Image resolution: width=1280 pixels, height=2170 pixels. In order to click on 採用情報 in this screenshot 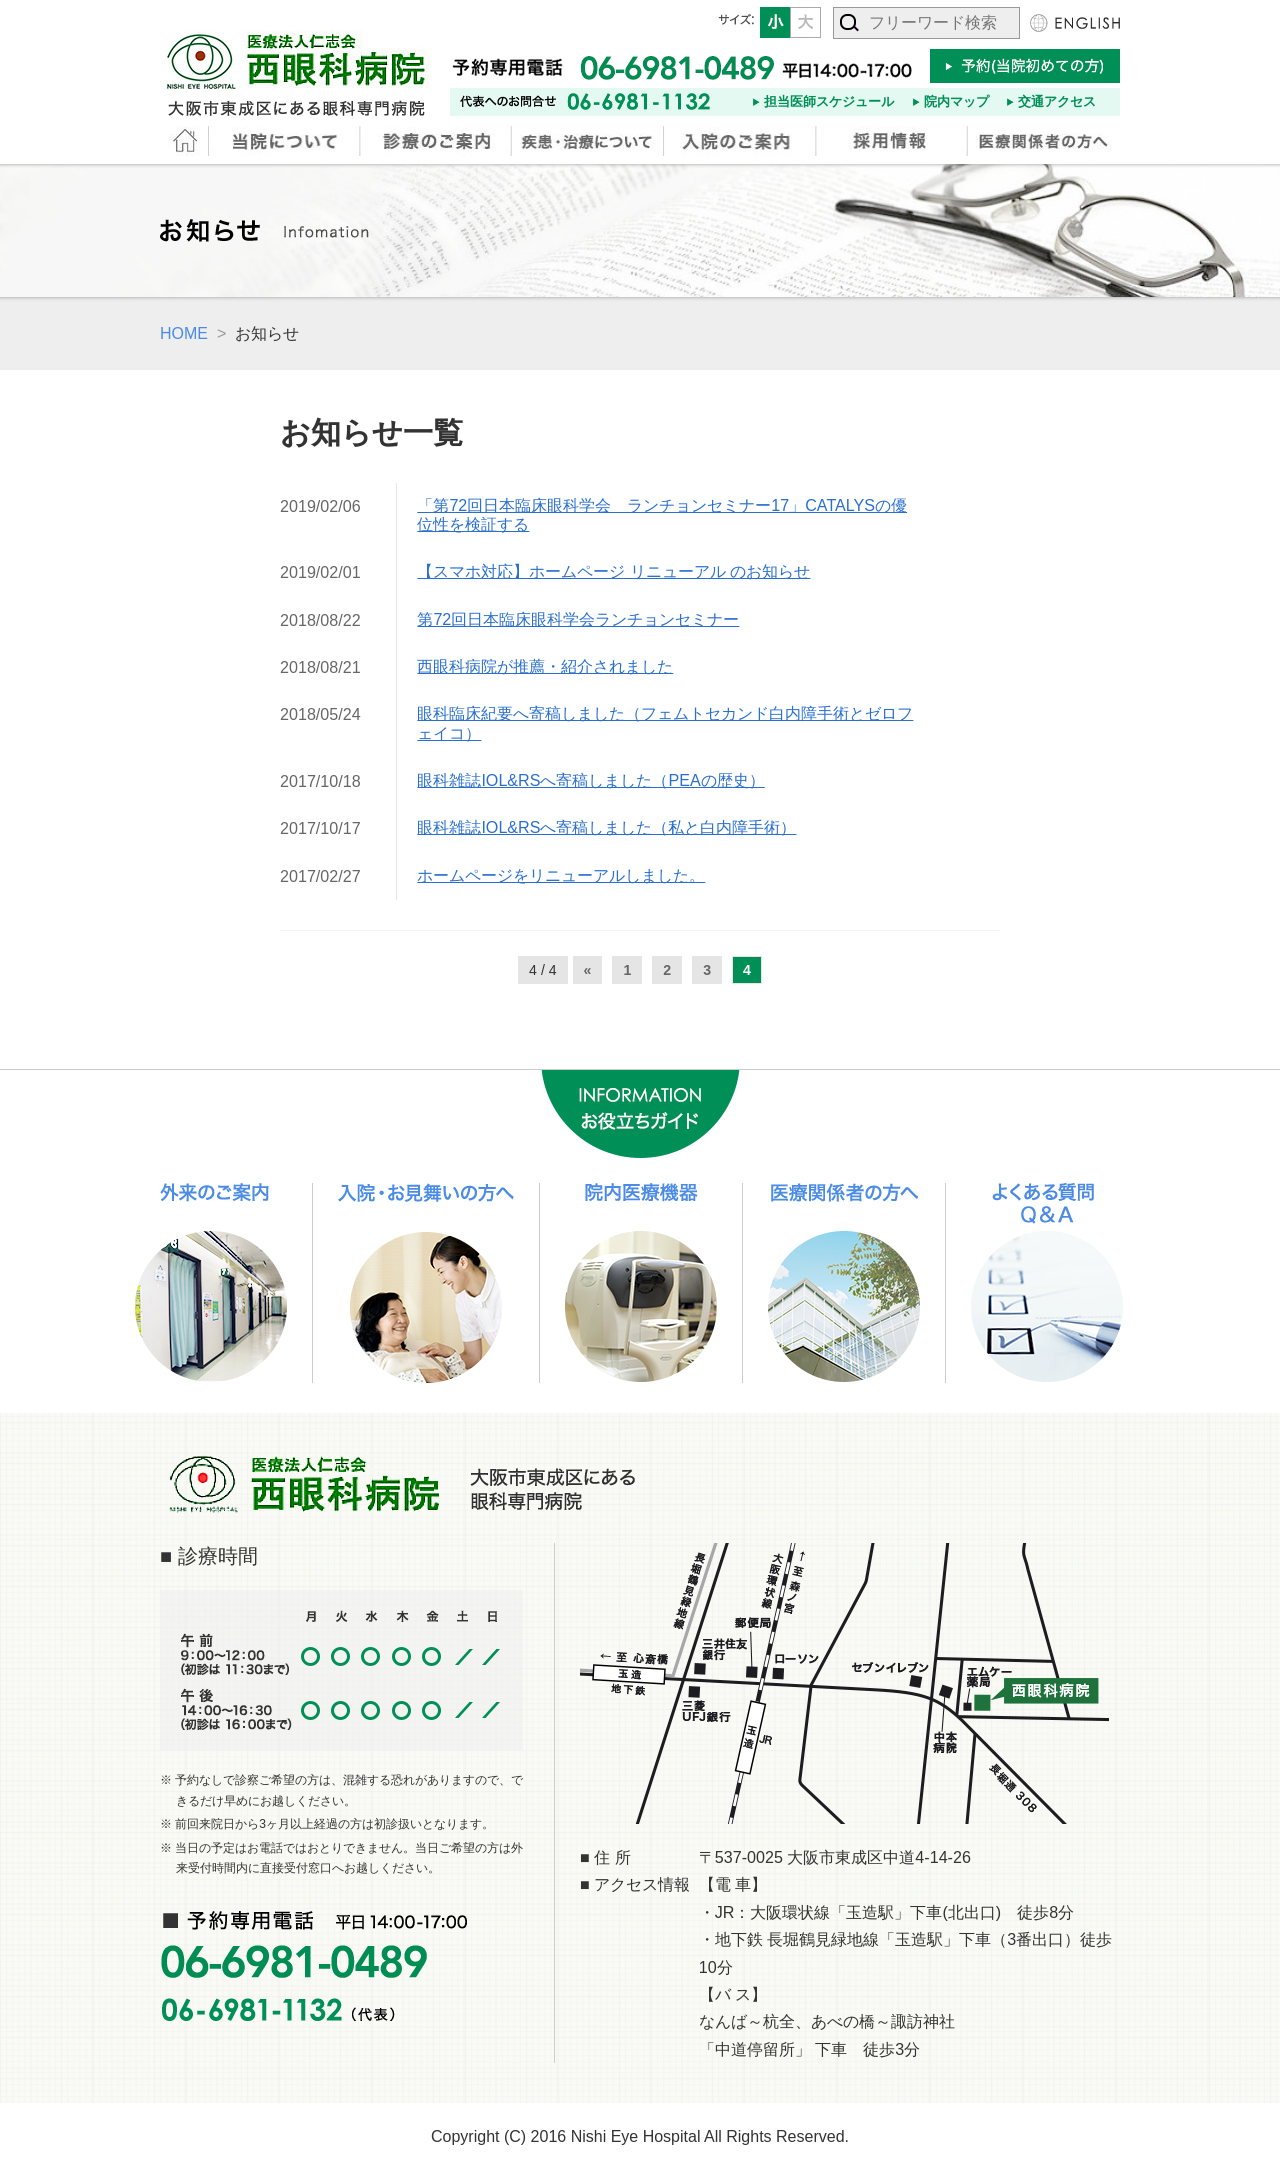, I will do `click(893, 141)`.